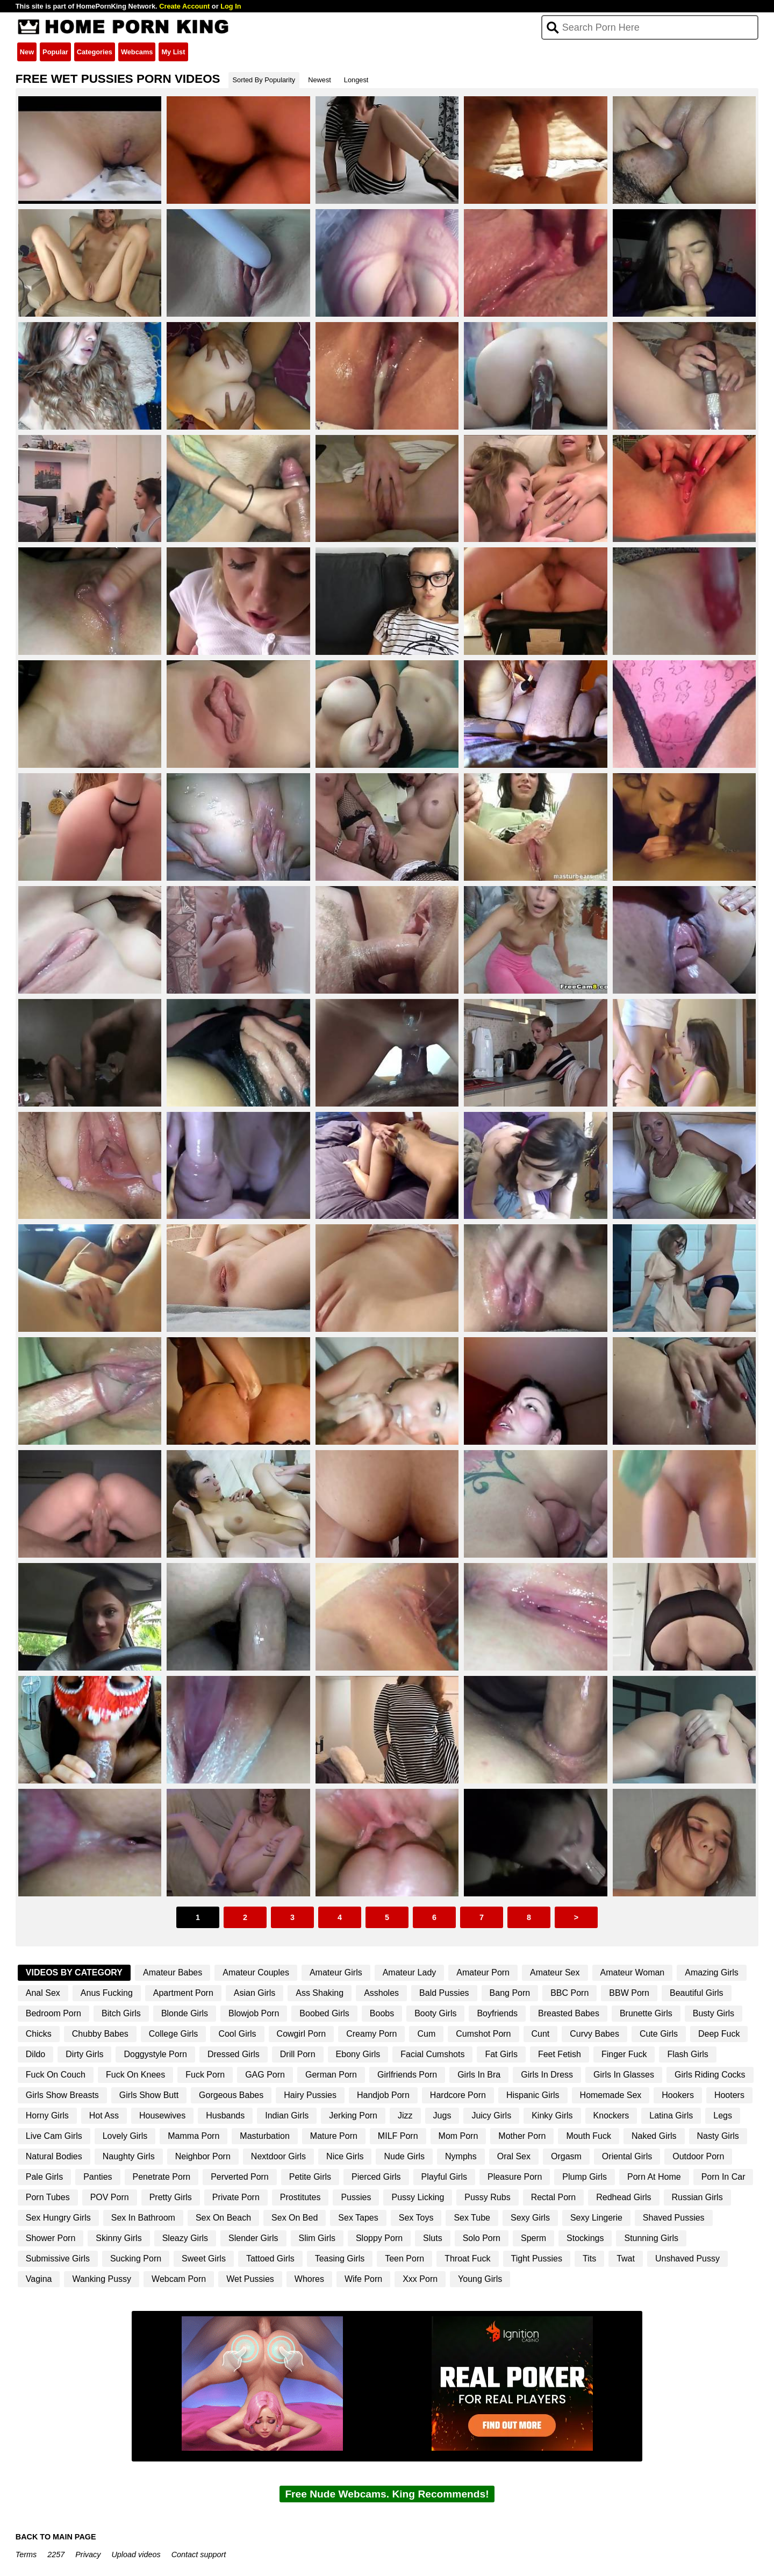  What do you see at coordinates (671, 2115) in the screenshot?
I see `Latina Girls` at bounding box center [671, 2115].